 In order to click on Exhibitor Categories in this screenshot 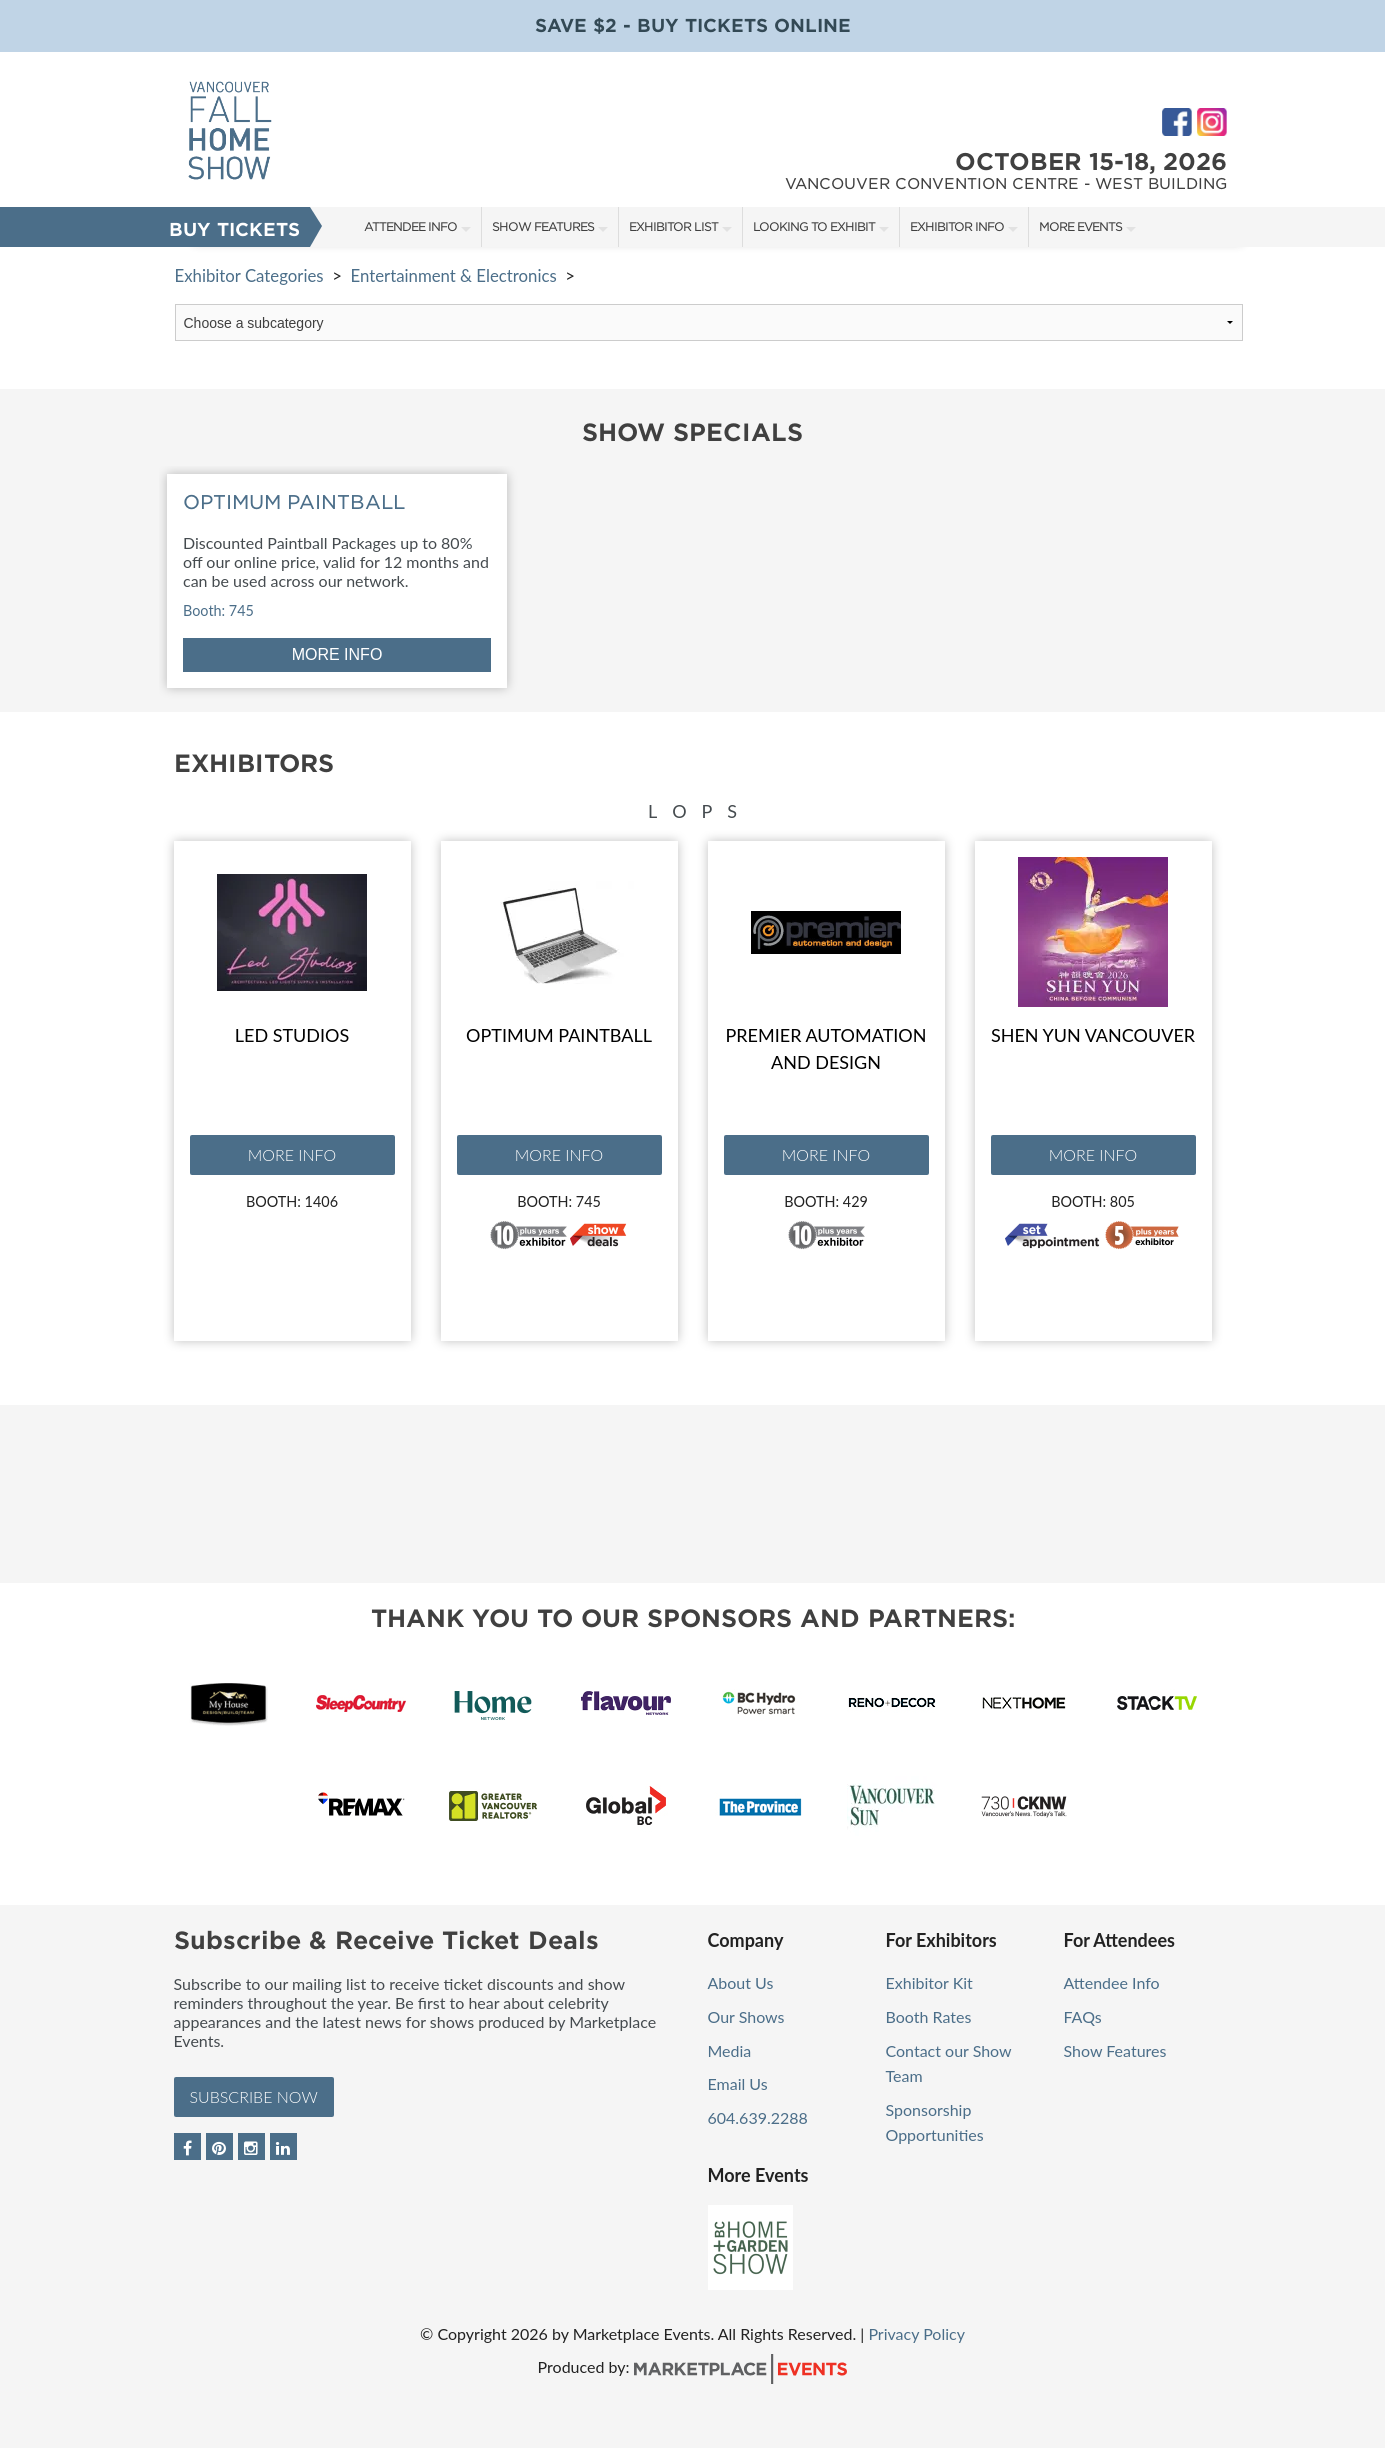, I will do `click(249, 275)`.